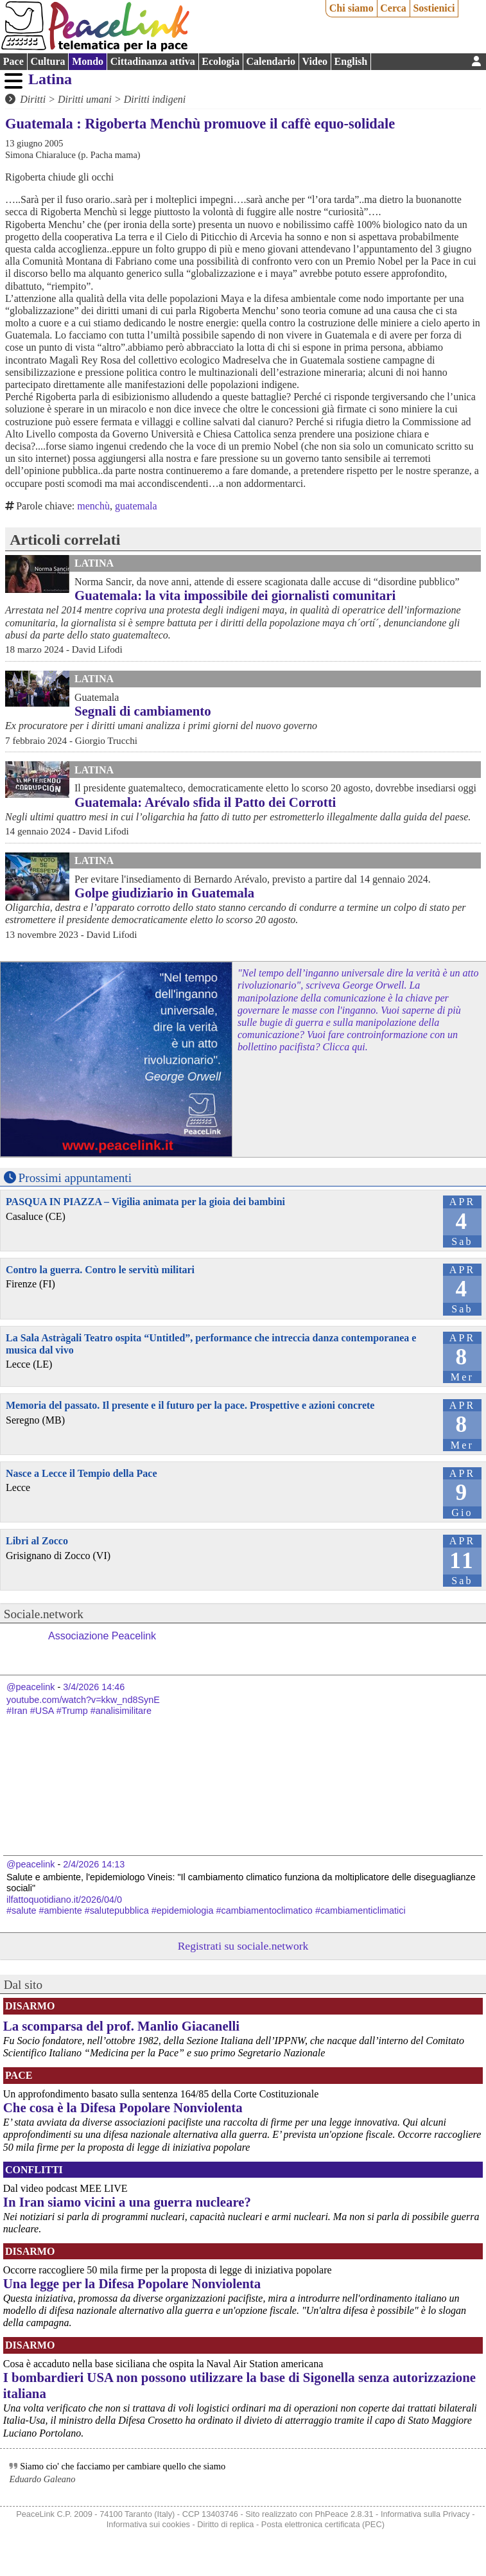 The height and width of the screenshot is (2576, 486). Describe the element at coordinates (136, 505) in the screenshot. I see `guatemala` at that location.